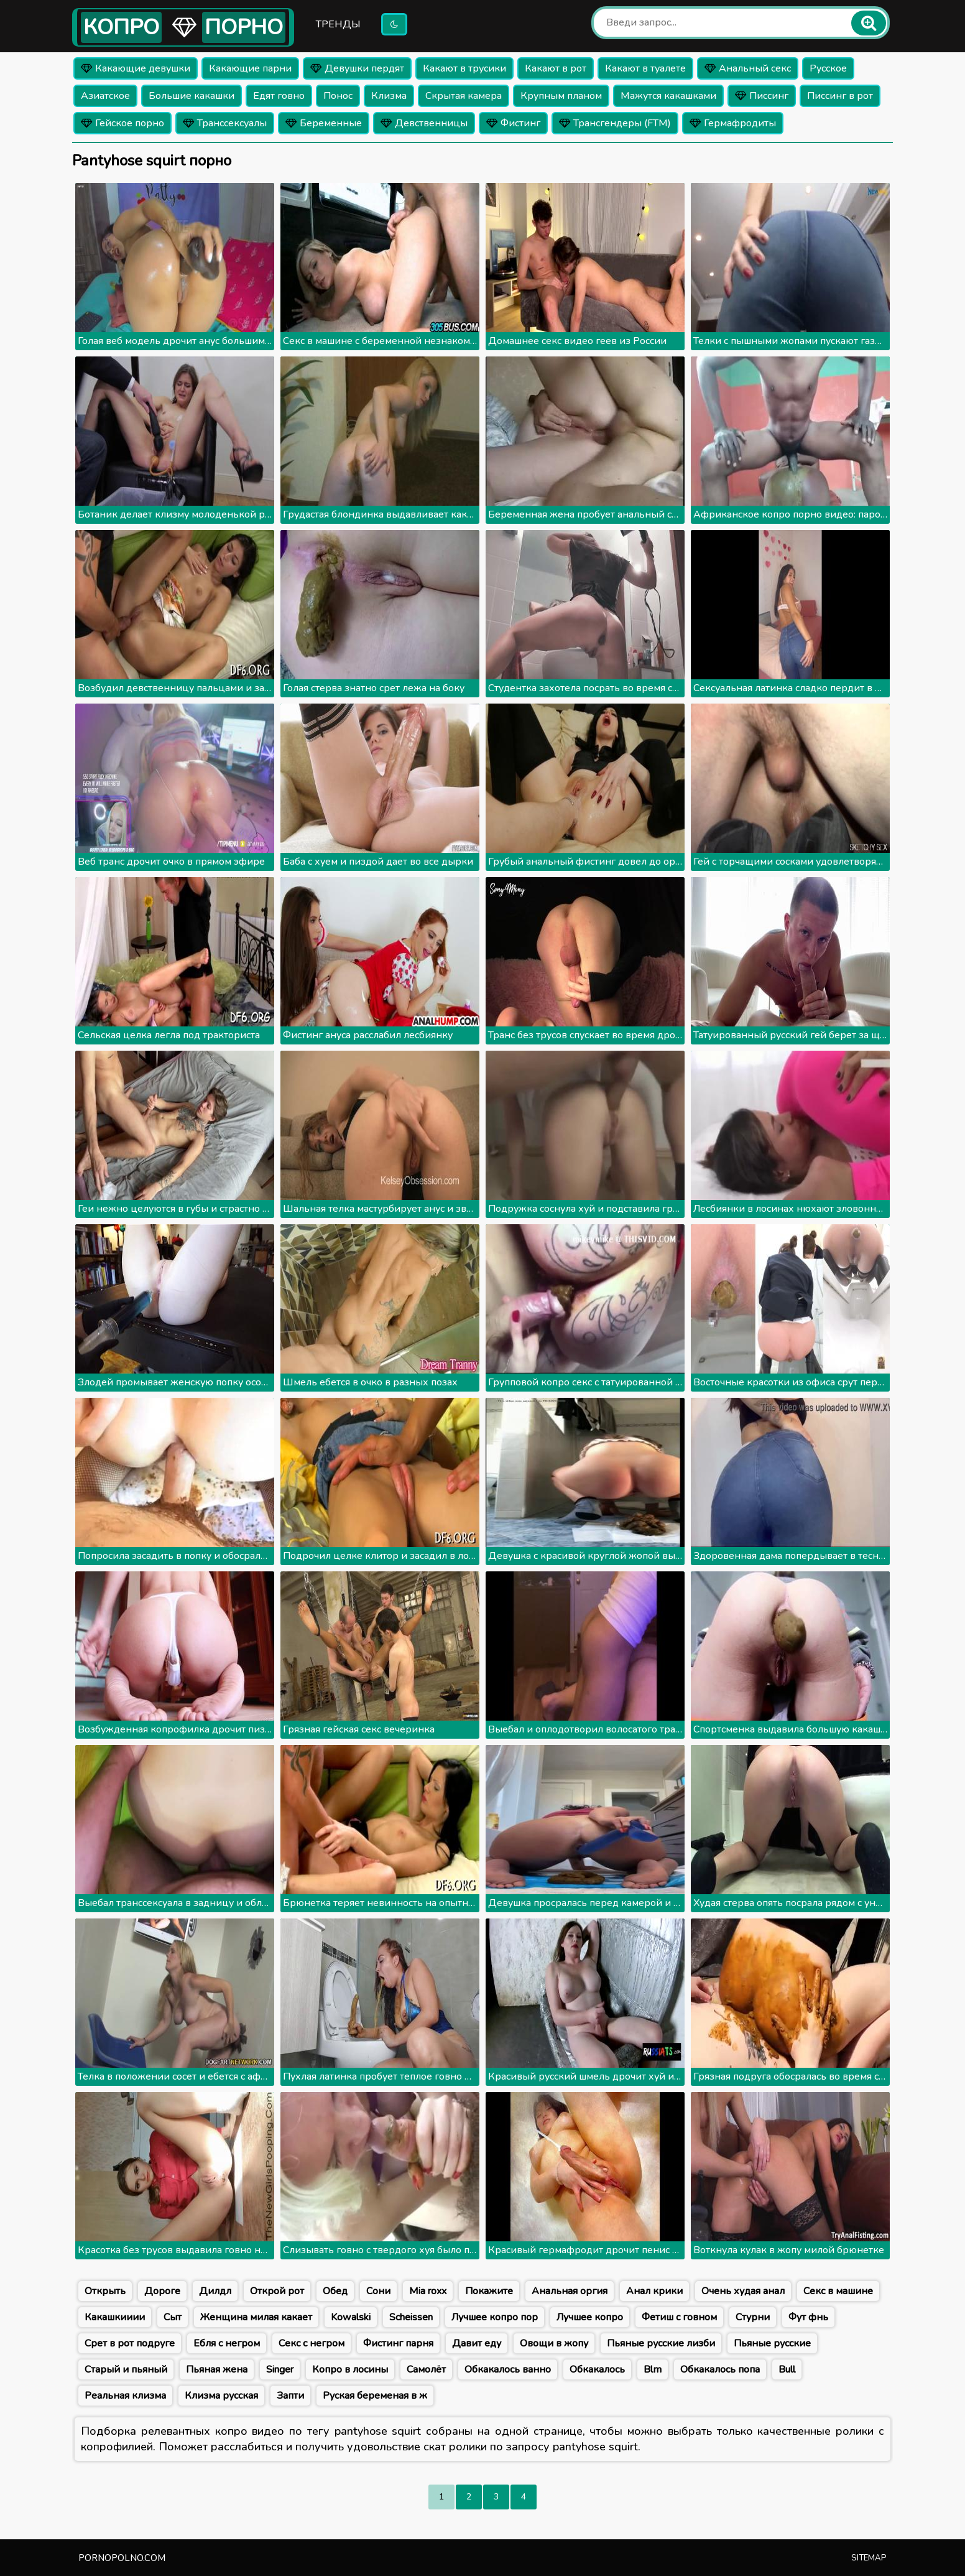  What do you see at coordinates (122, 123) in the screenshot?
I see `Гейское порно` at bounding box center [122, 123].